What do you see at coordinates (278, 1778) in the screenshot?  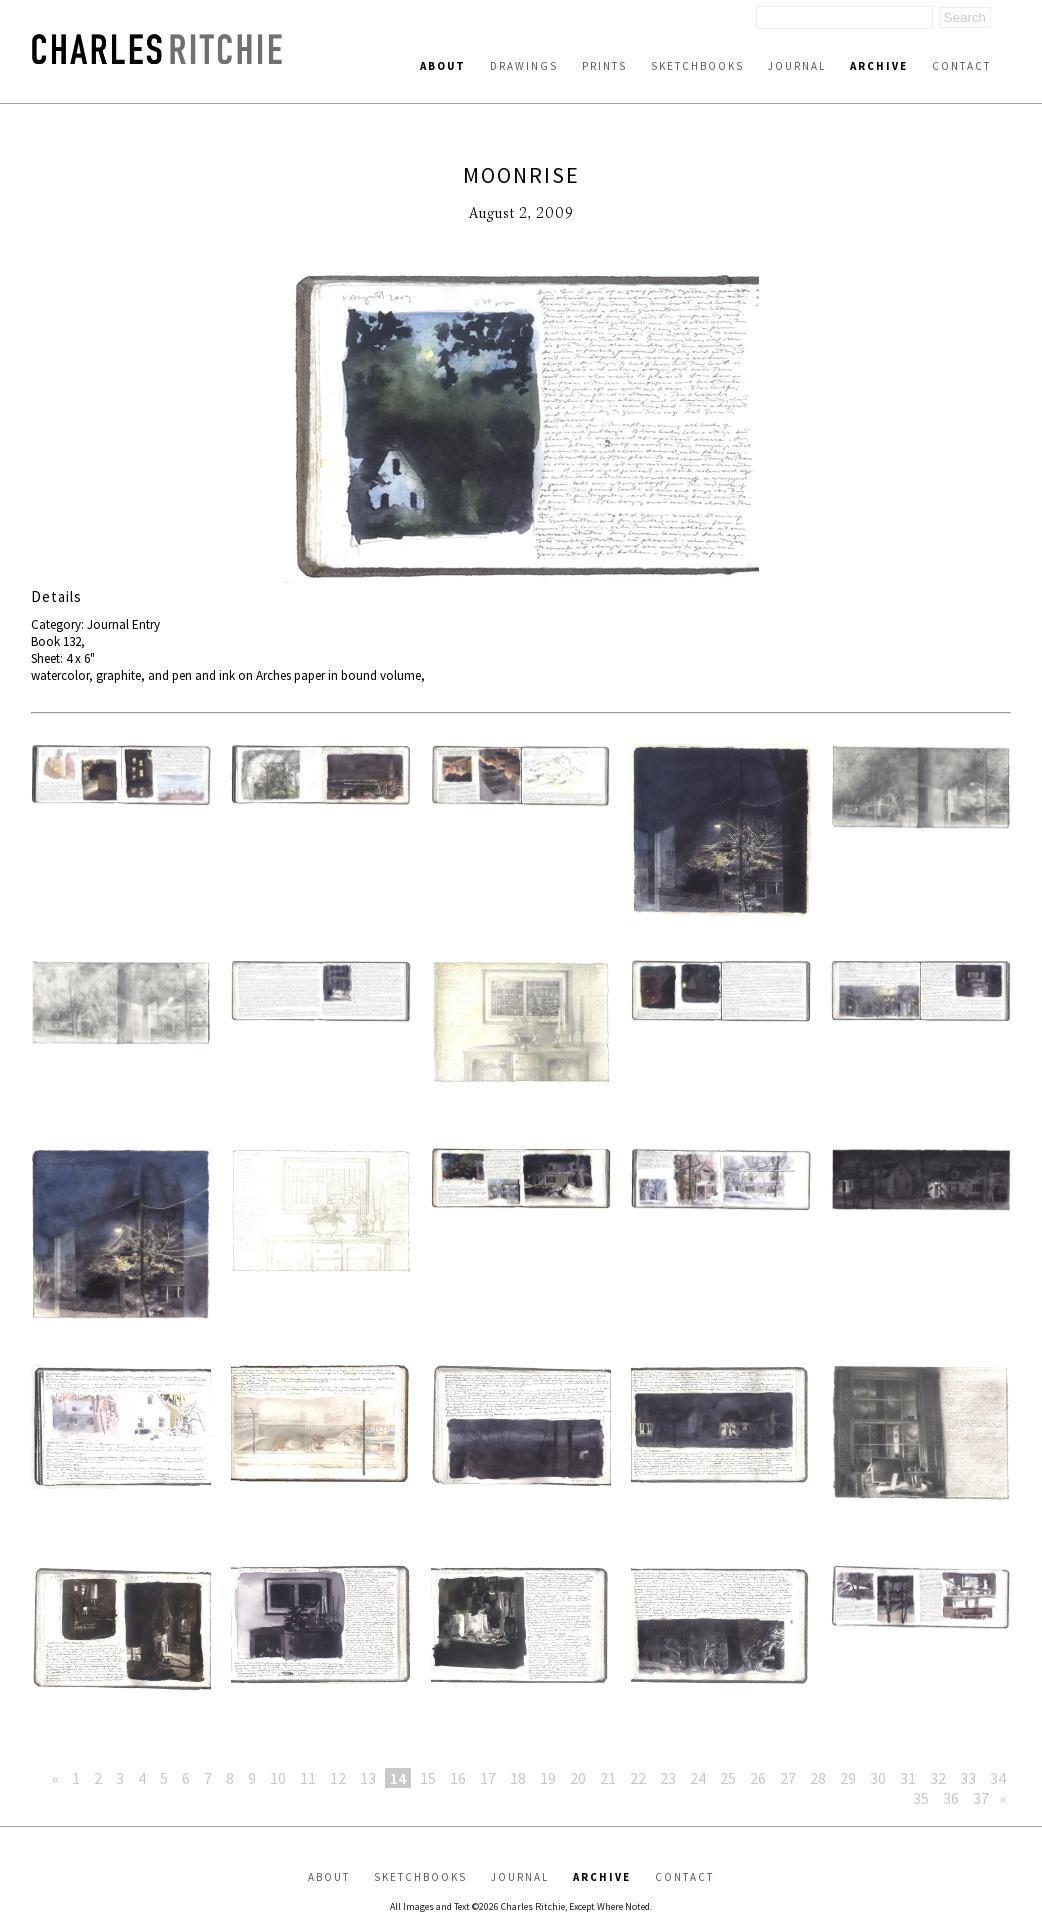 I see `10` at bounding box center [278, 1778].